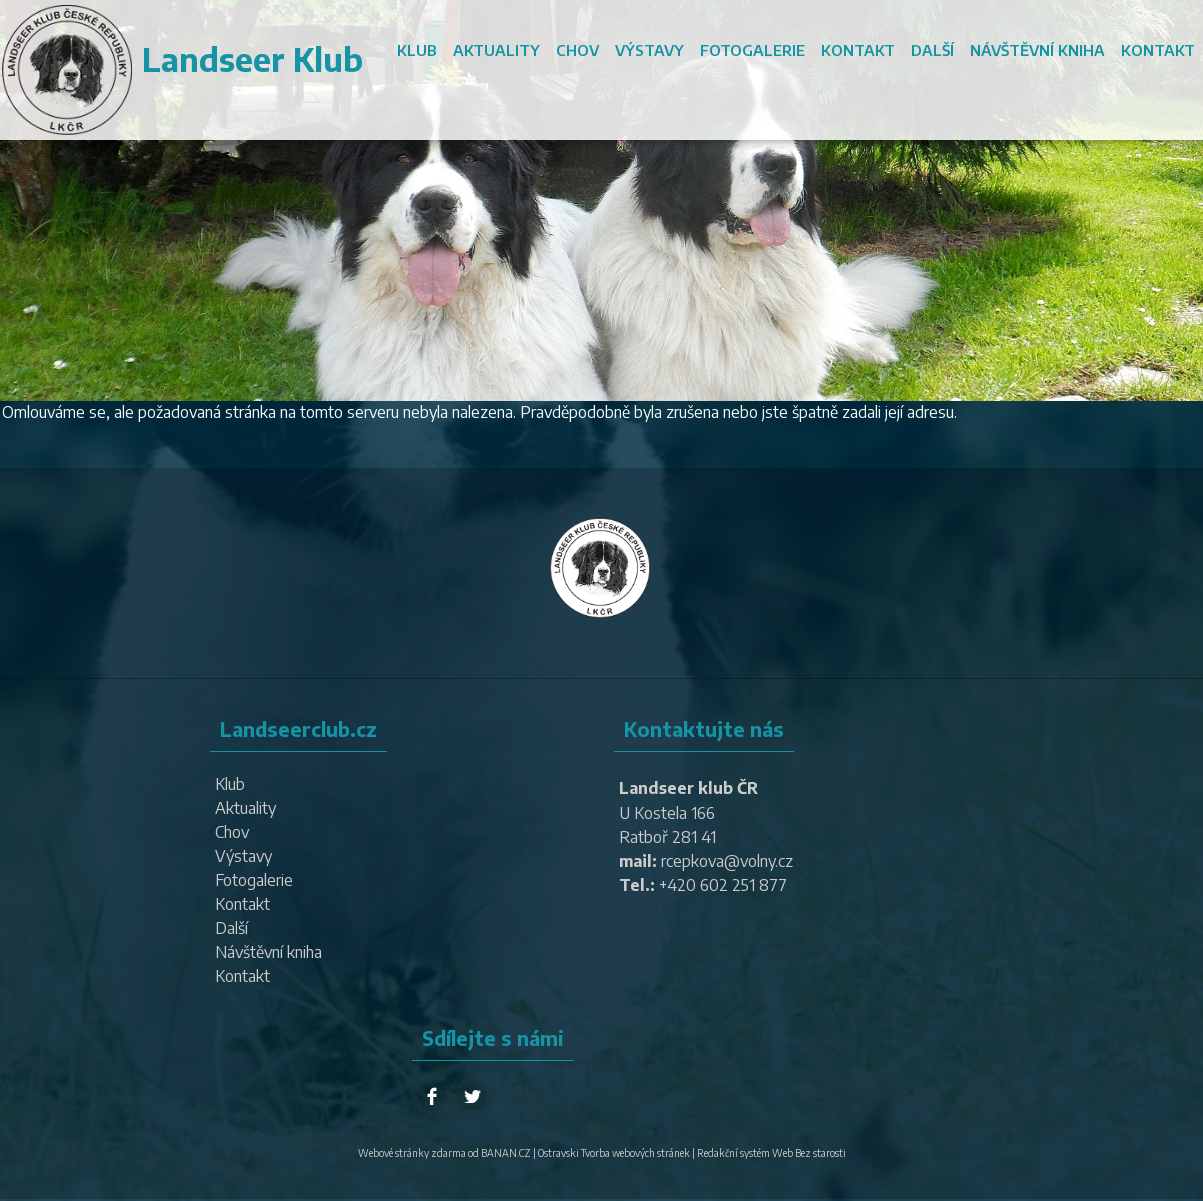  Describe the element at coordinates (412, 1153) in the screenshot. I see `Webové stránky zdarma` at that location.